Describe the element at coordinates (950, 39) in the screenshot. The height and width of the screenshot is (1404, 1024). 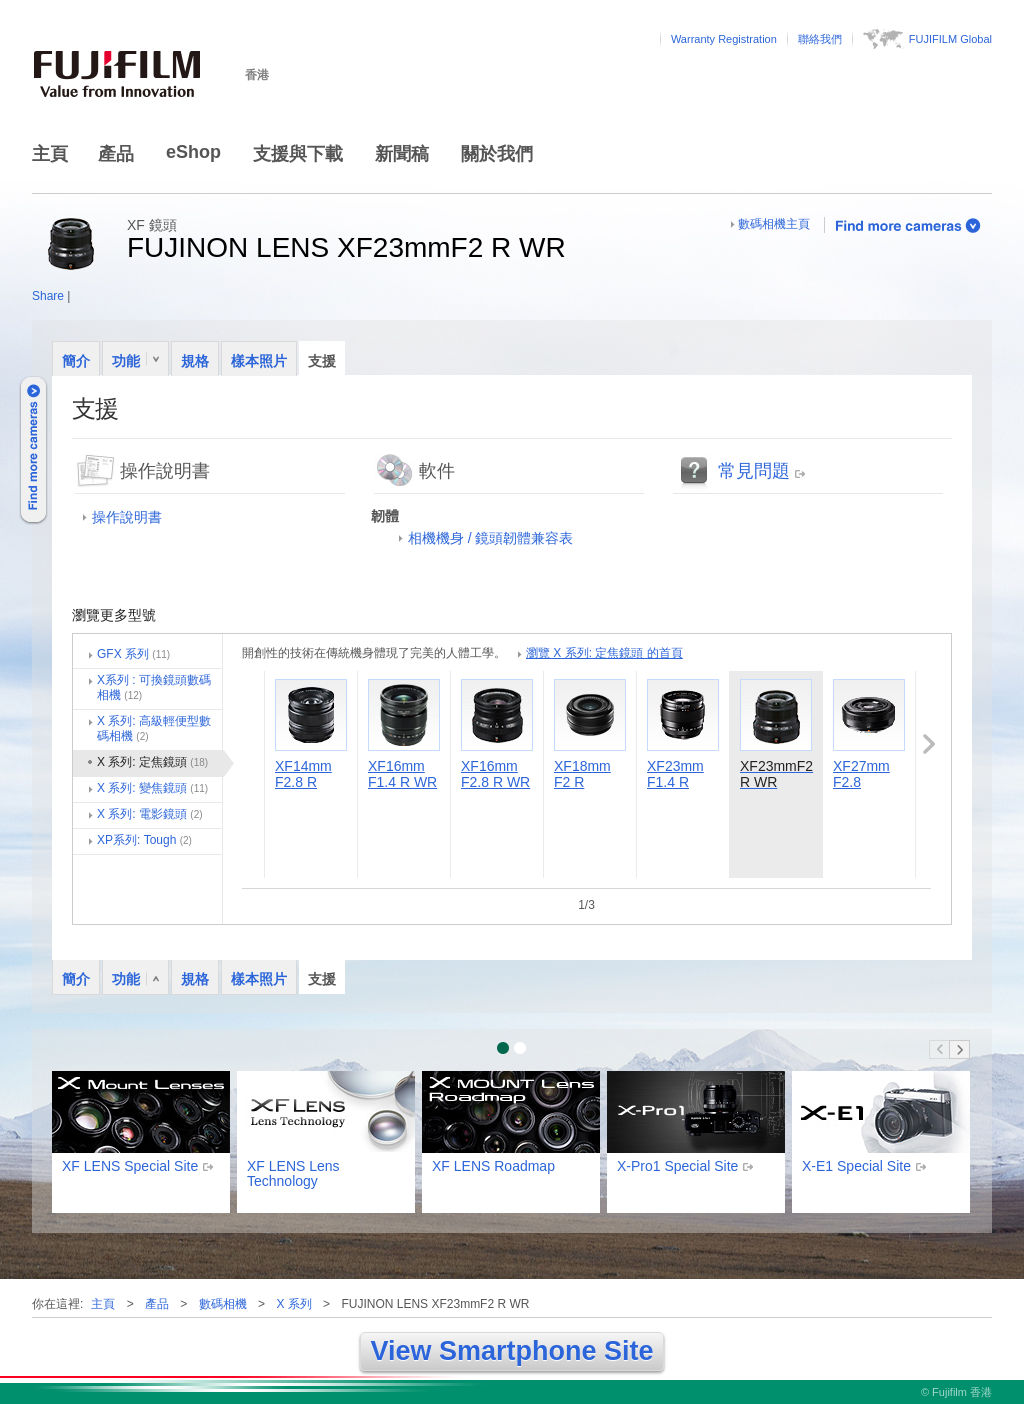
I see `FUJIFILM Global` at that location.